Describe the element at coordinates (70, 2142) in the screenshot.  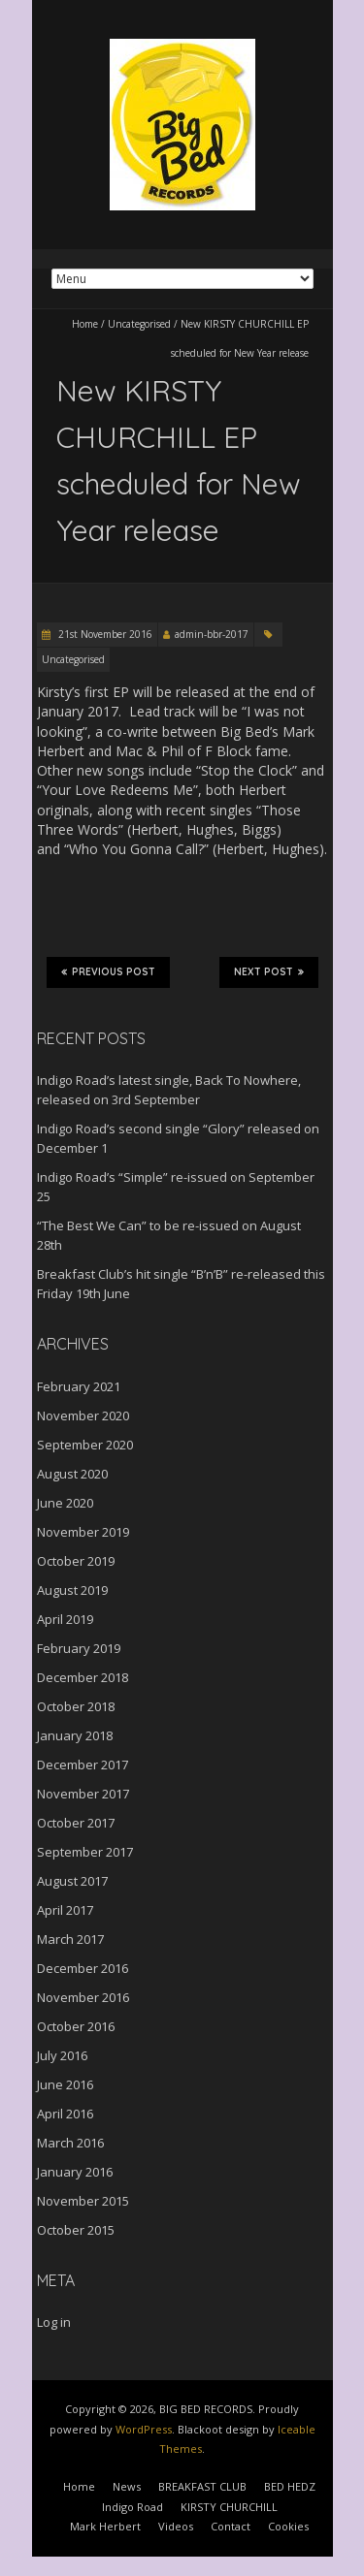
I see `March 2016` at that location.